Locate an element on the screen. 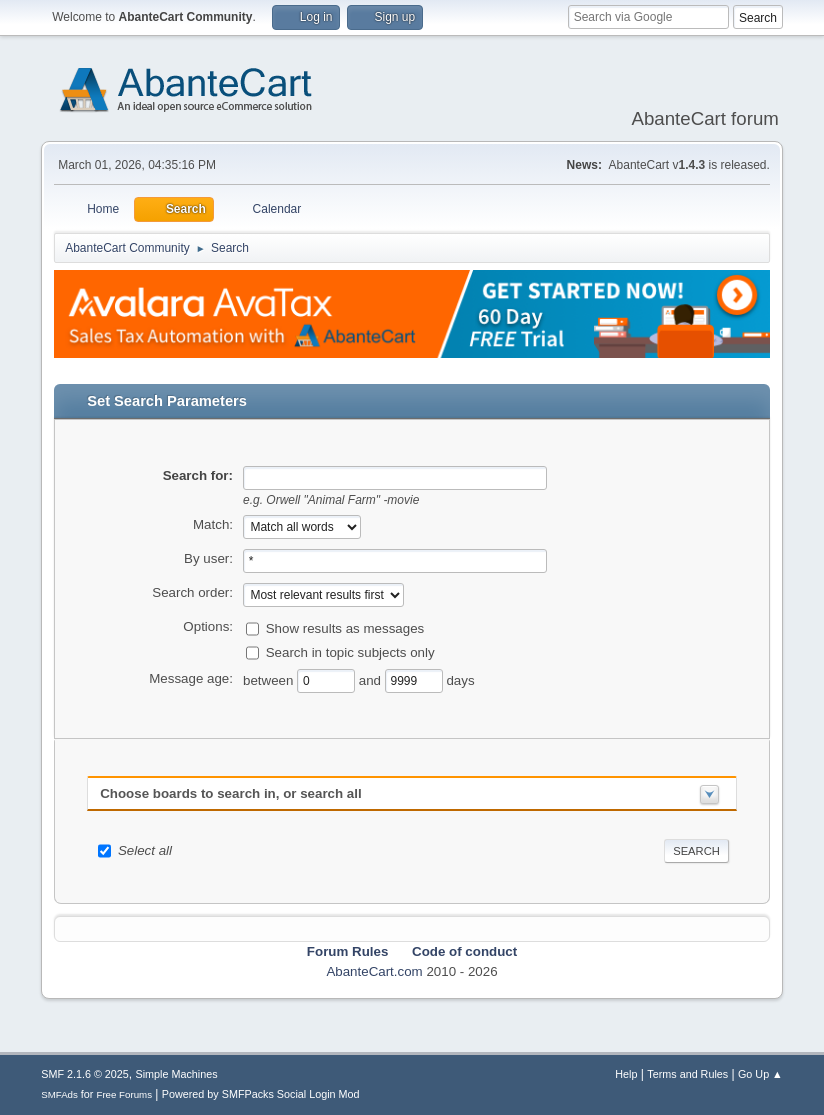 The image size is (824, 1115). SMF 2.1.6 © 2025 is located at coordinates (85, 1074).